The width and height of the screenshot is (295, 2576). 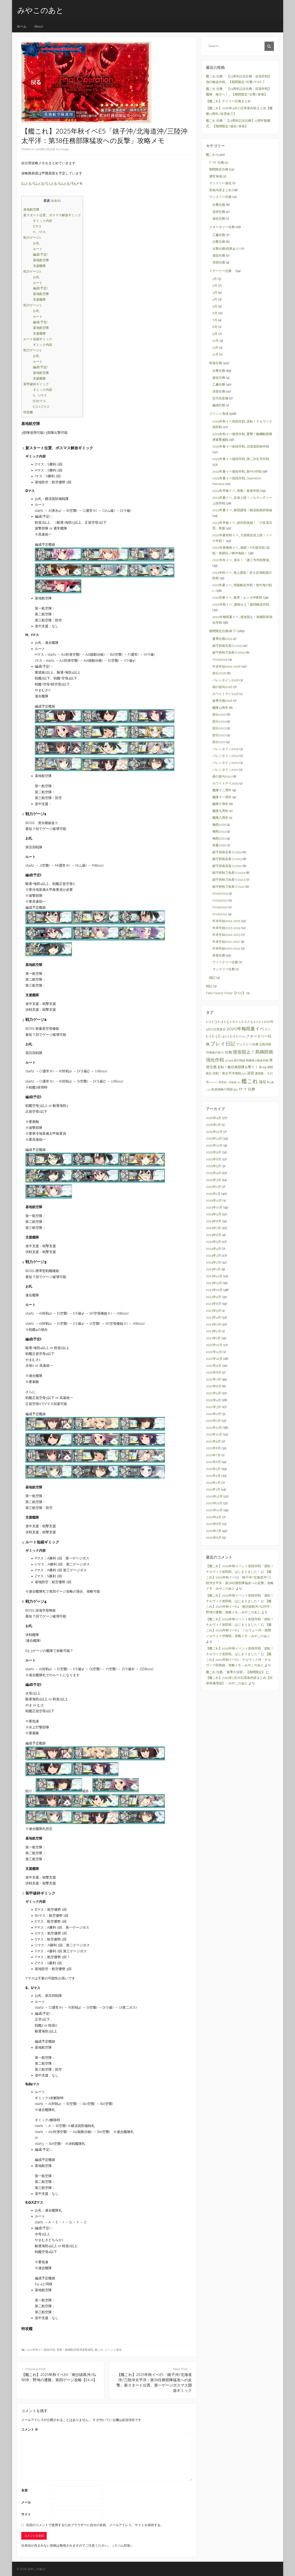 I want to click on 2025年2月, so click(x=213, y=1187).